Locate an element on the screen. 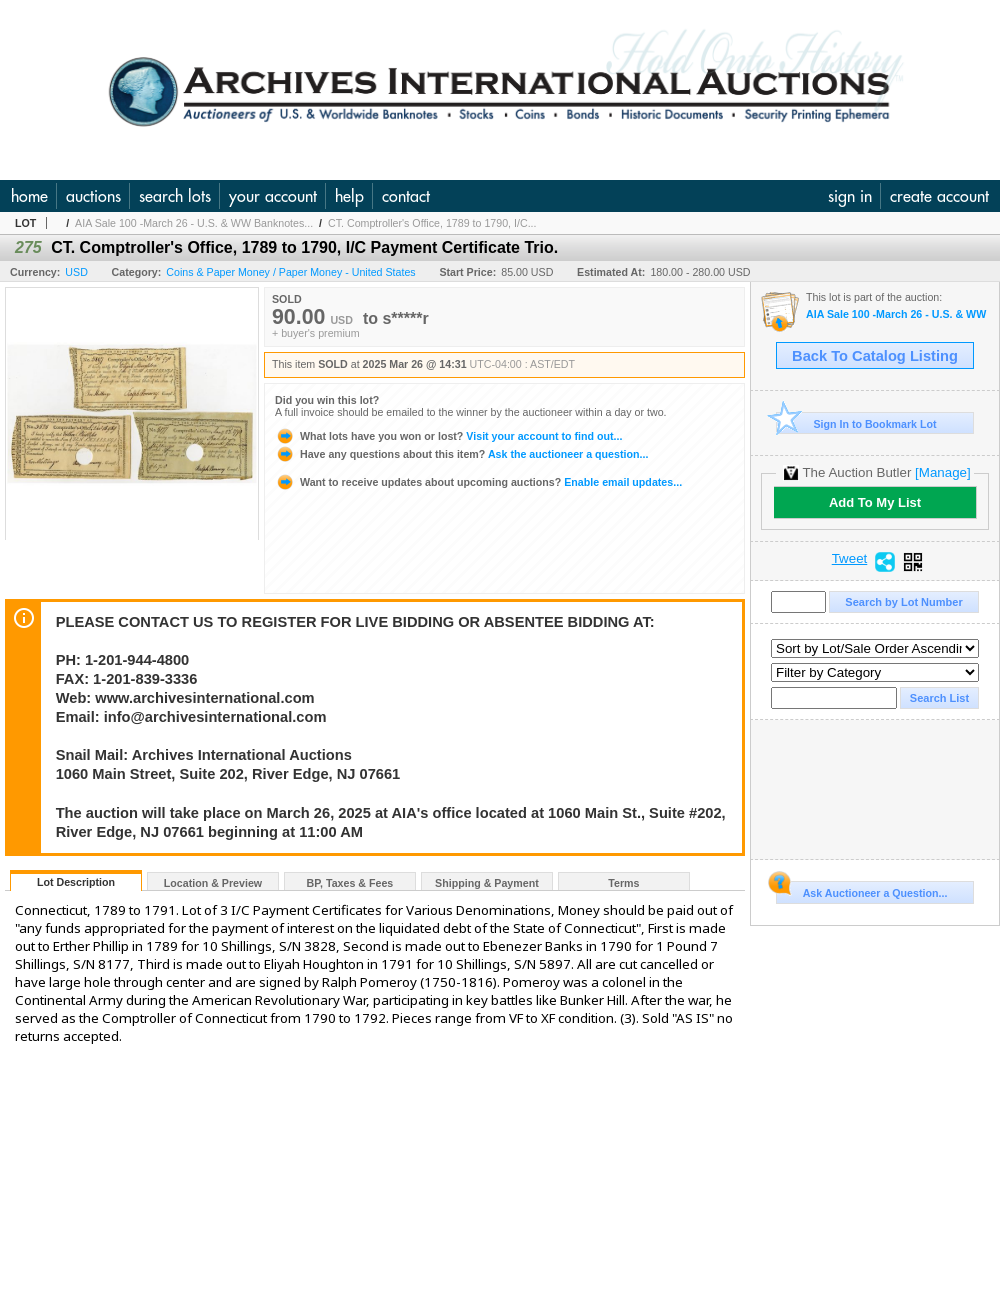 The width and height of the screenshot is (1000, 1313). your account is located at coordinates (273, 196).